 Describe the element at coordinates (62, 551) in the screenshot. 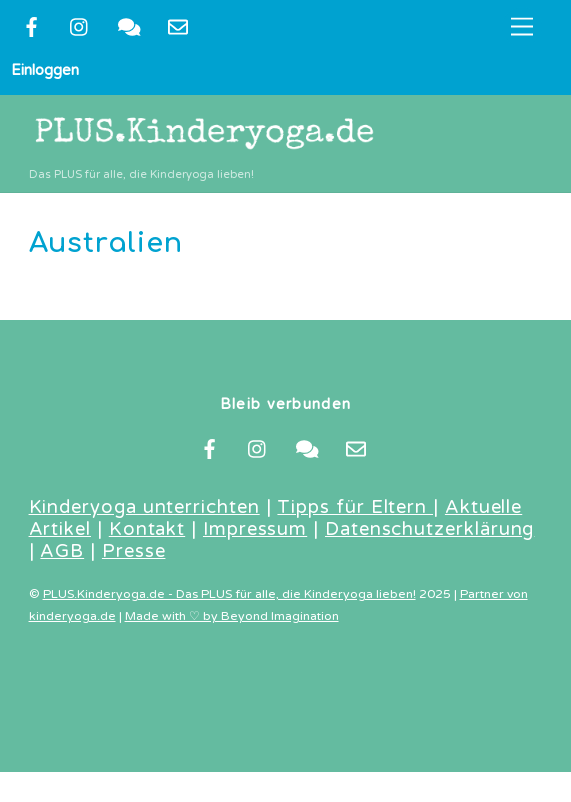

I see `AGB` at that location.